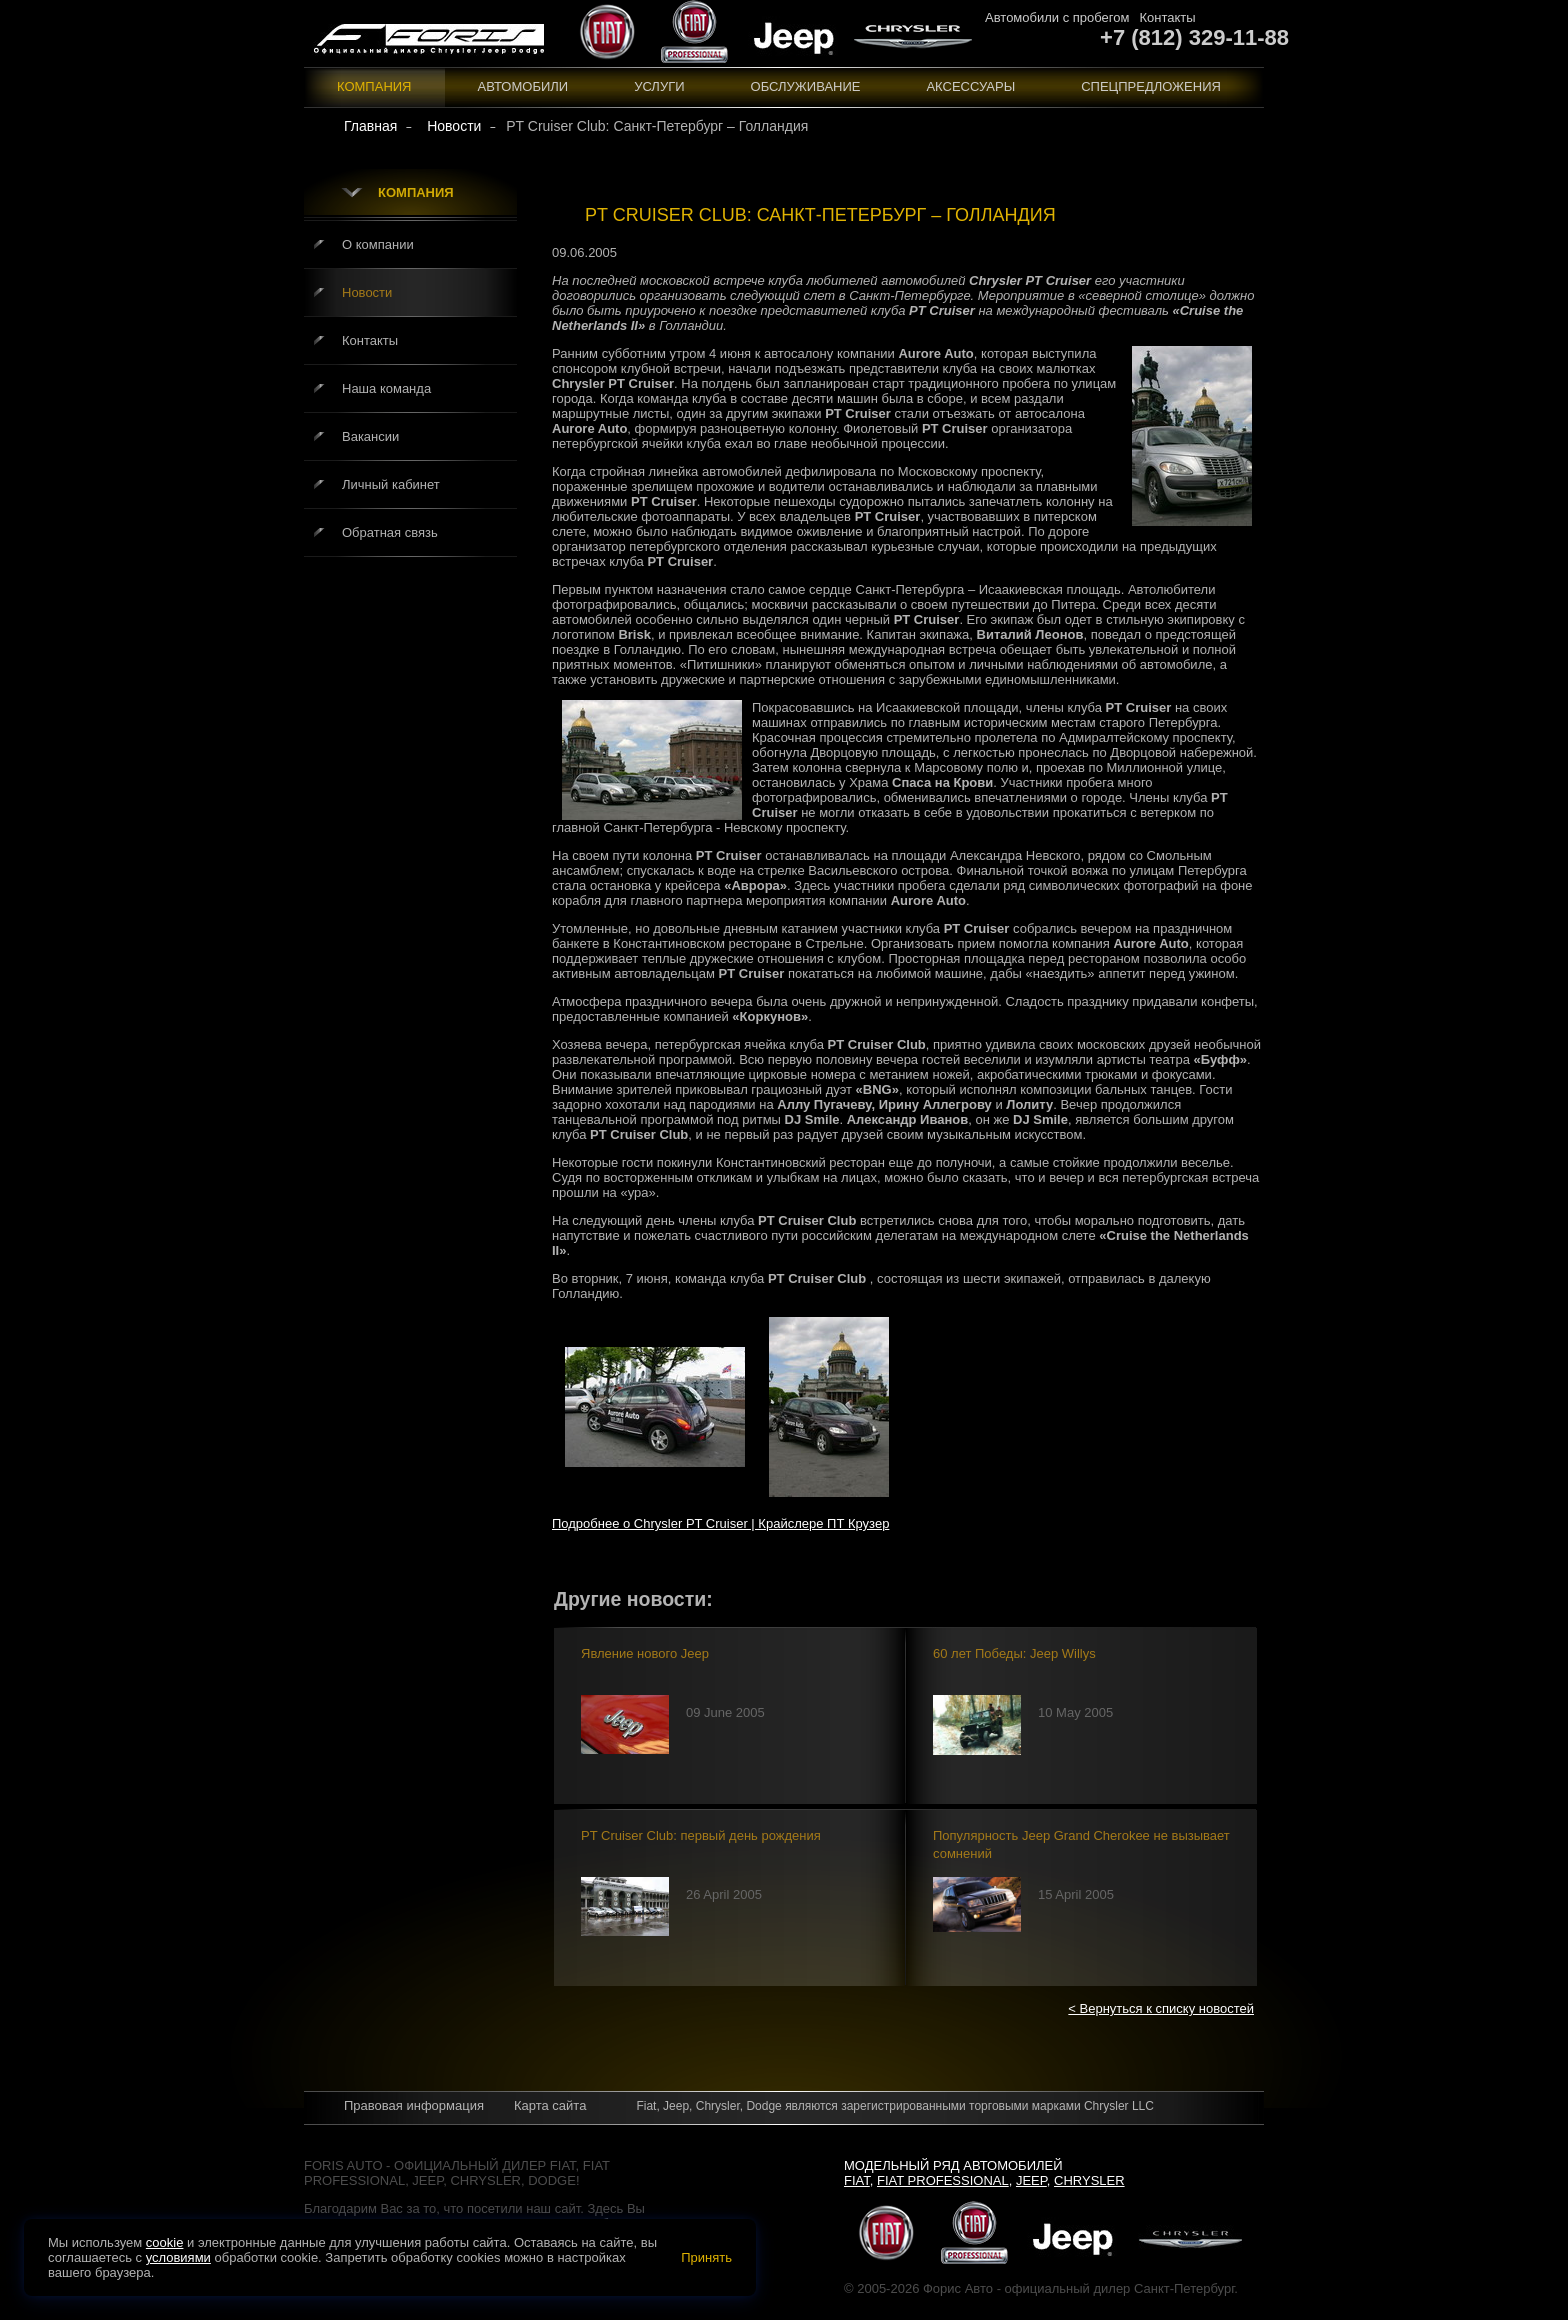  Describe the element at coordinates (1167, 17) in the screenshot. I see `Контакты` at that location.